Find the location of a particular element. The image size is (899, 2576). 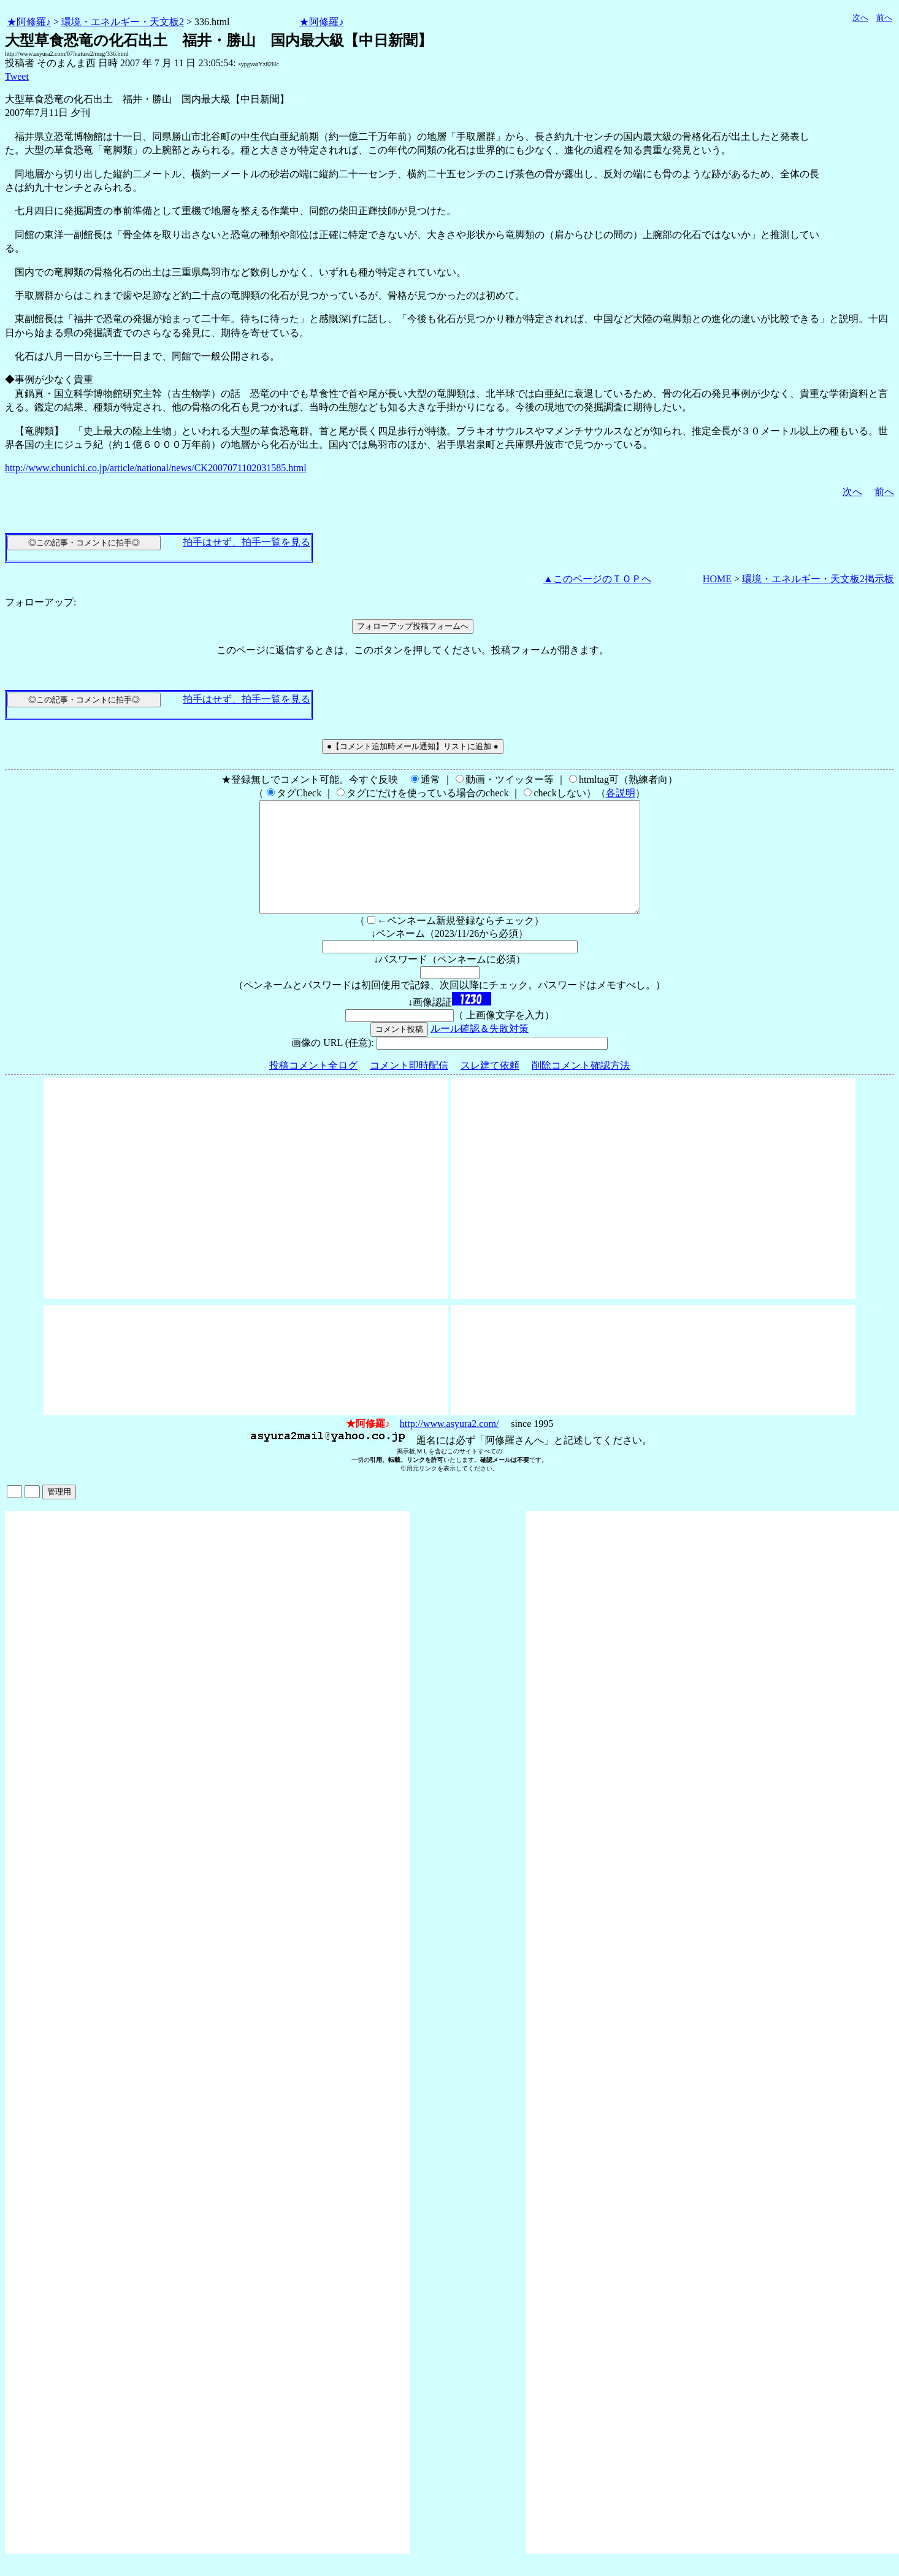

各説明 is located at coordinates (620, 793).